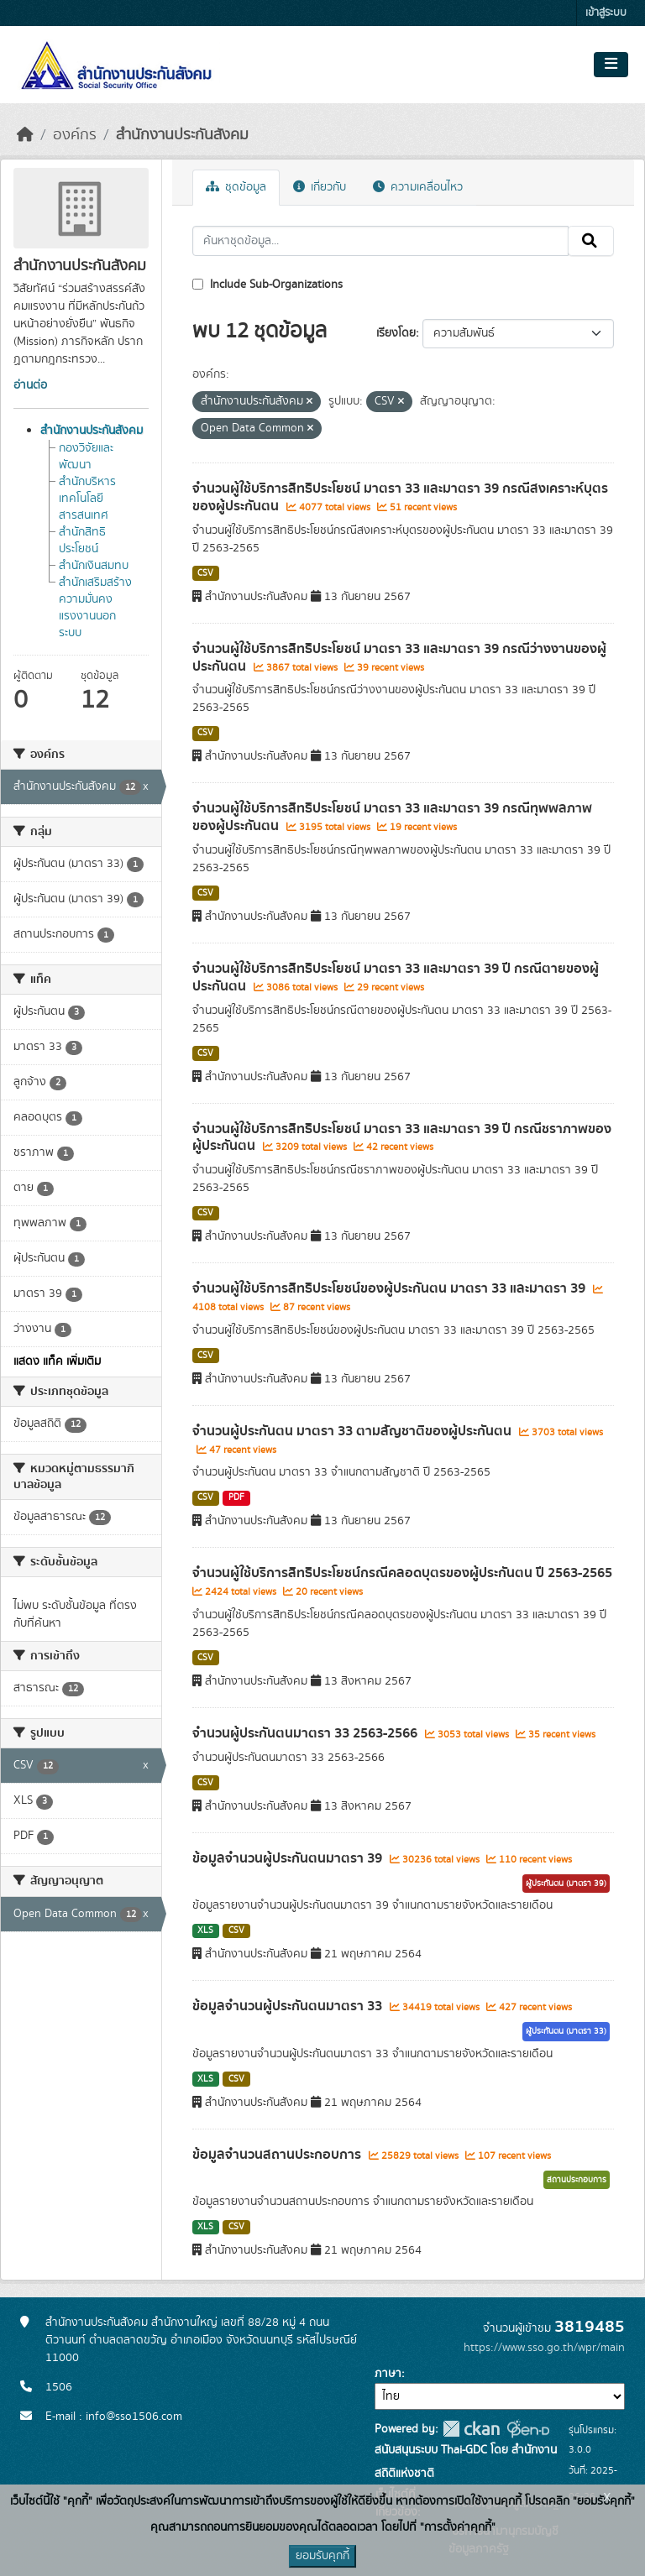 This screenshot has width=645, height=2576. I want to click on ผู้ประกันตน (มาตรา 33), so click(566, 2031).